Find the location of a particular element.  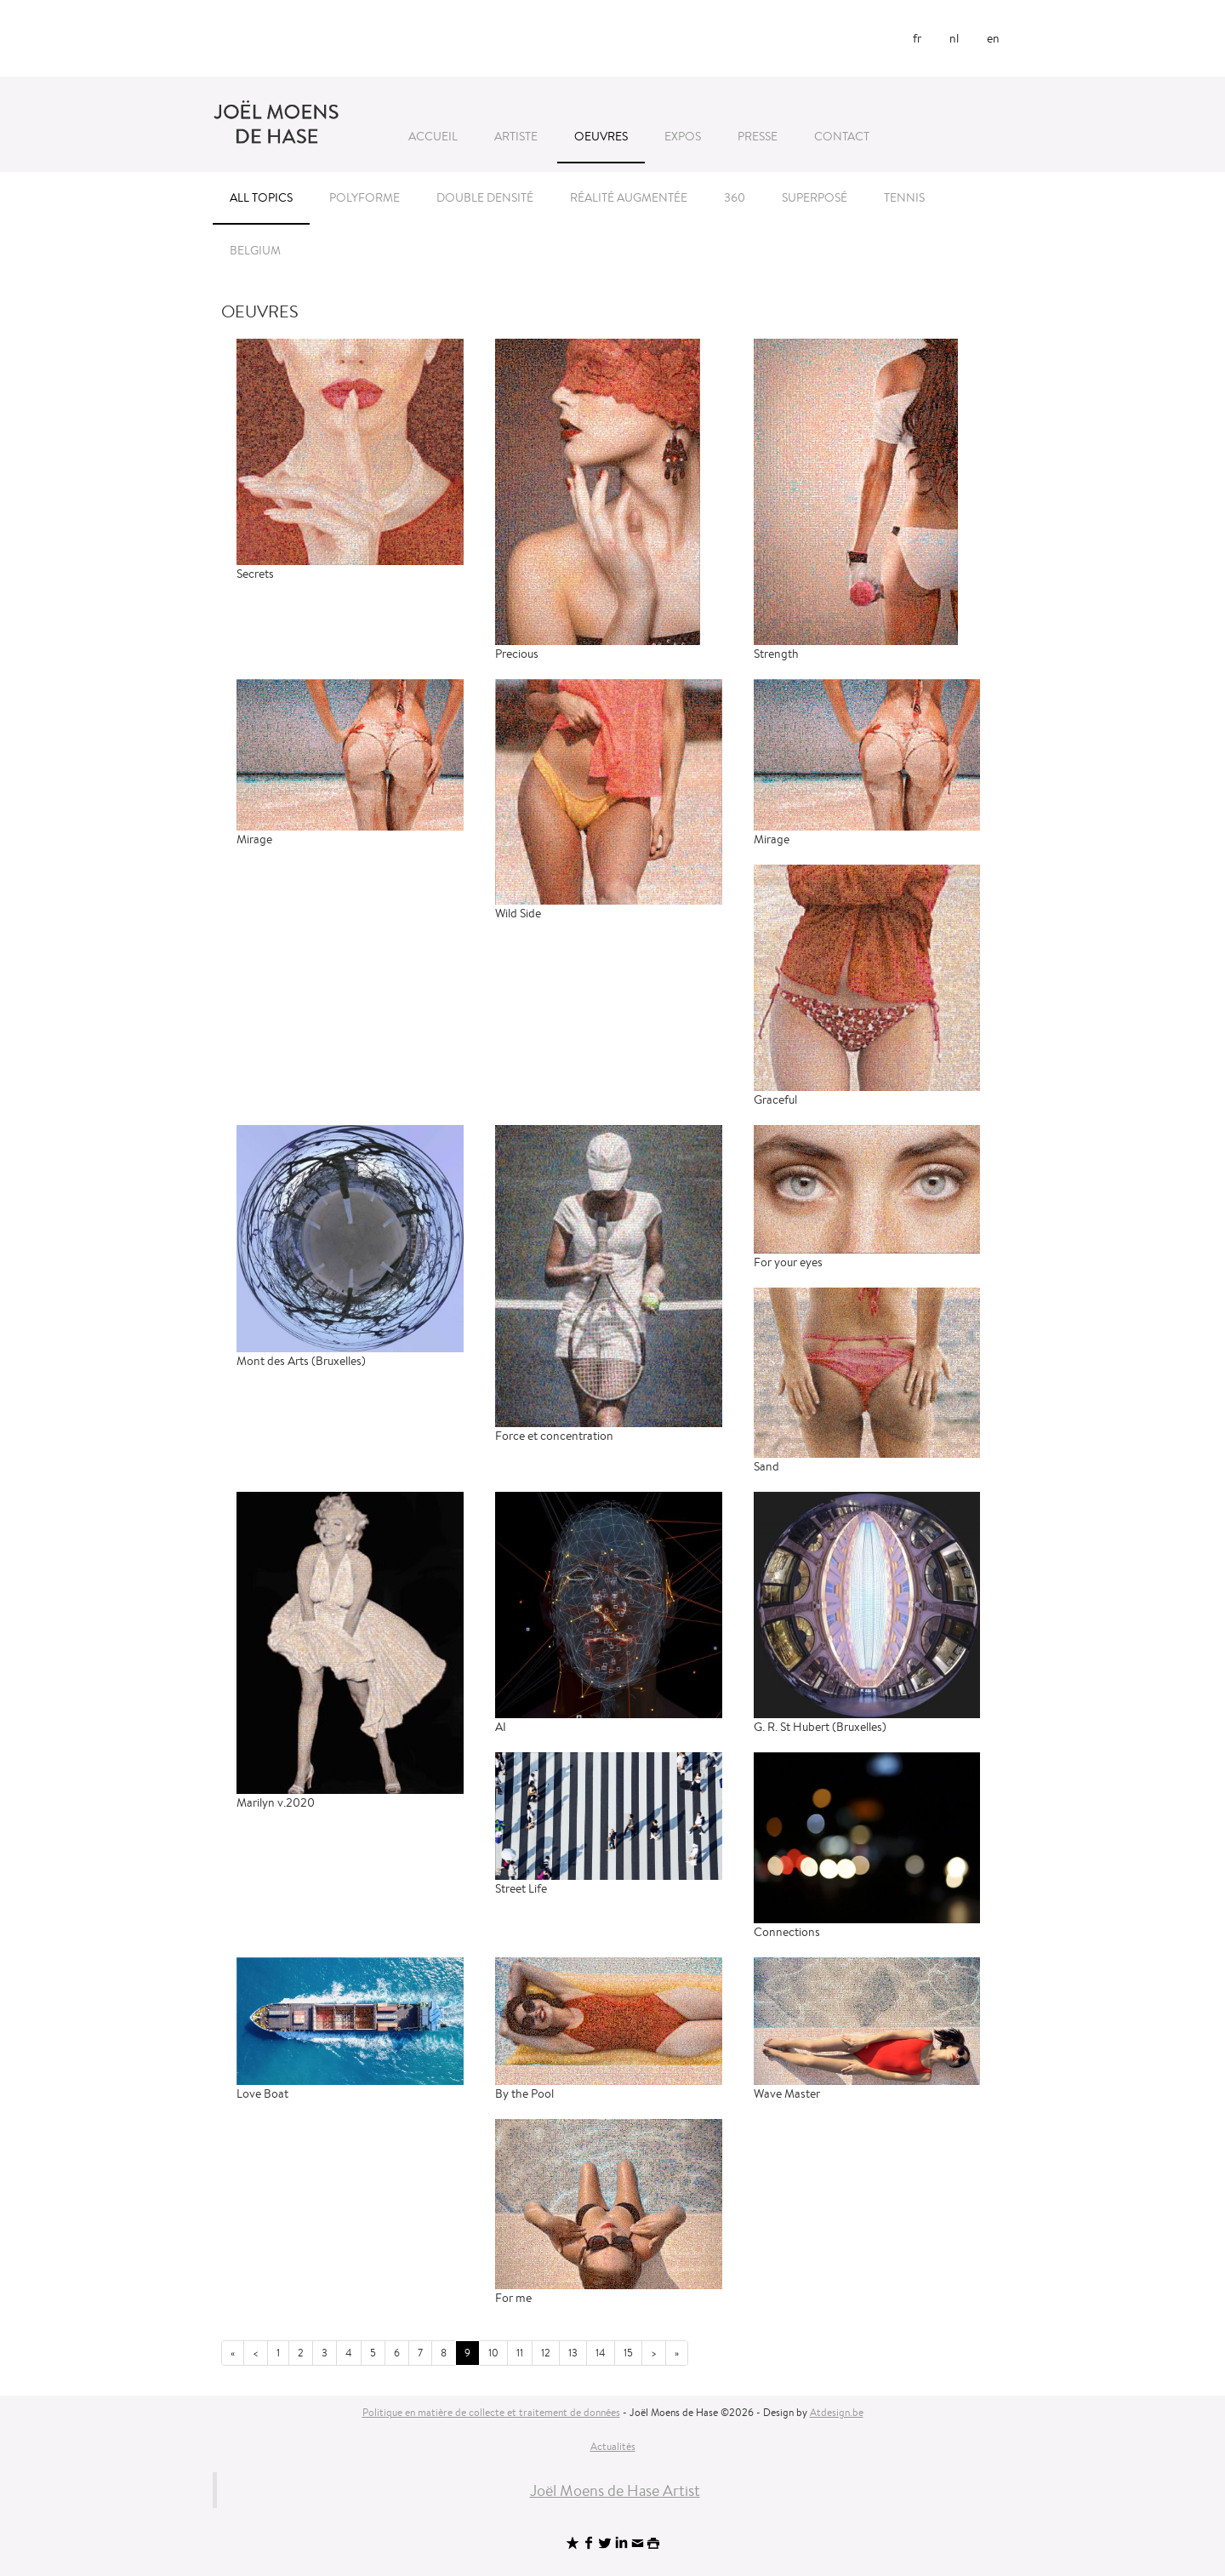

en is located at coordinates (993, 38).